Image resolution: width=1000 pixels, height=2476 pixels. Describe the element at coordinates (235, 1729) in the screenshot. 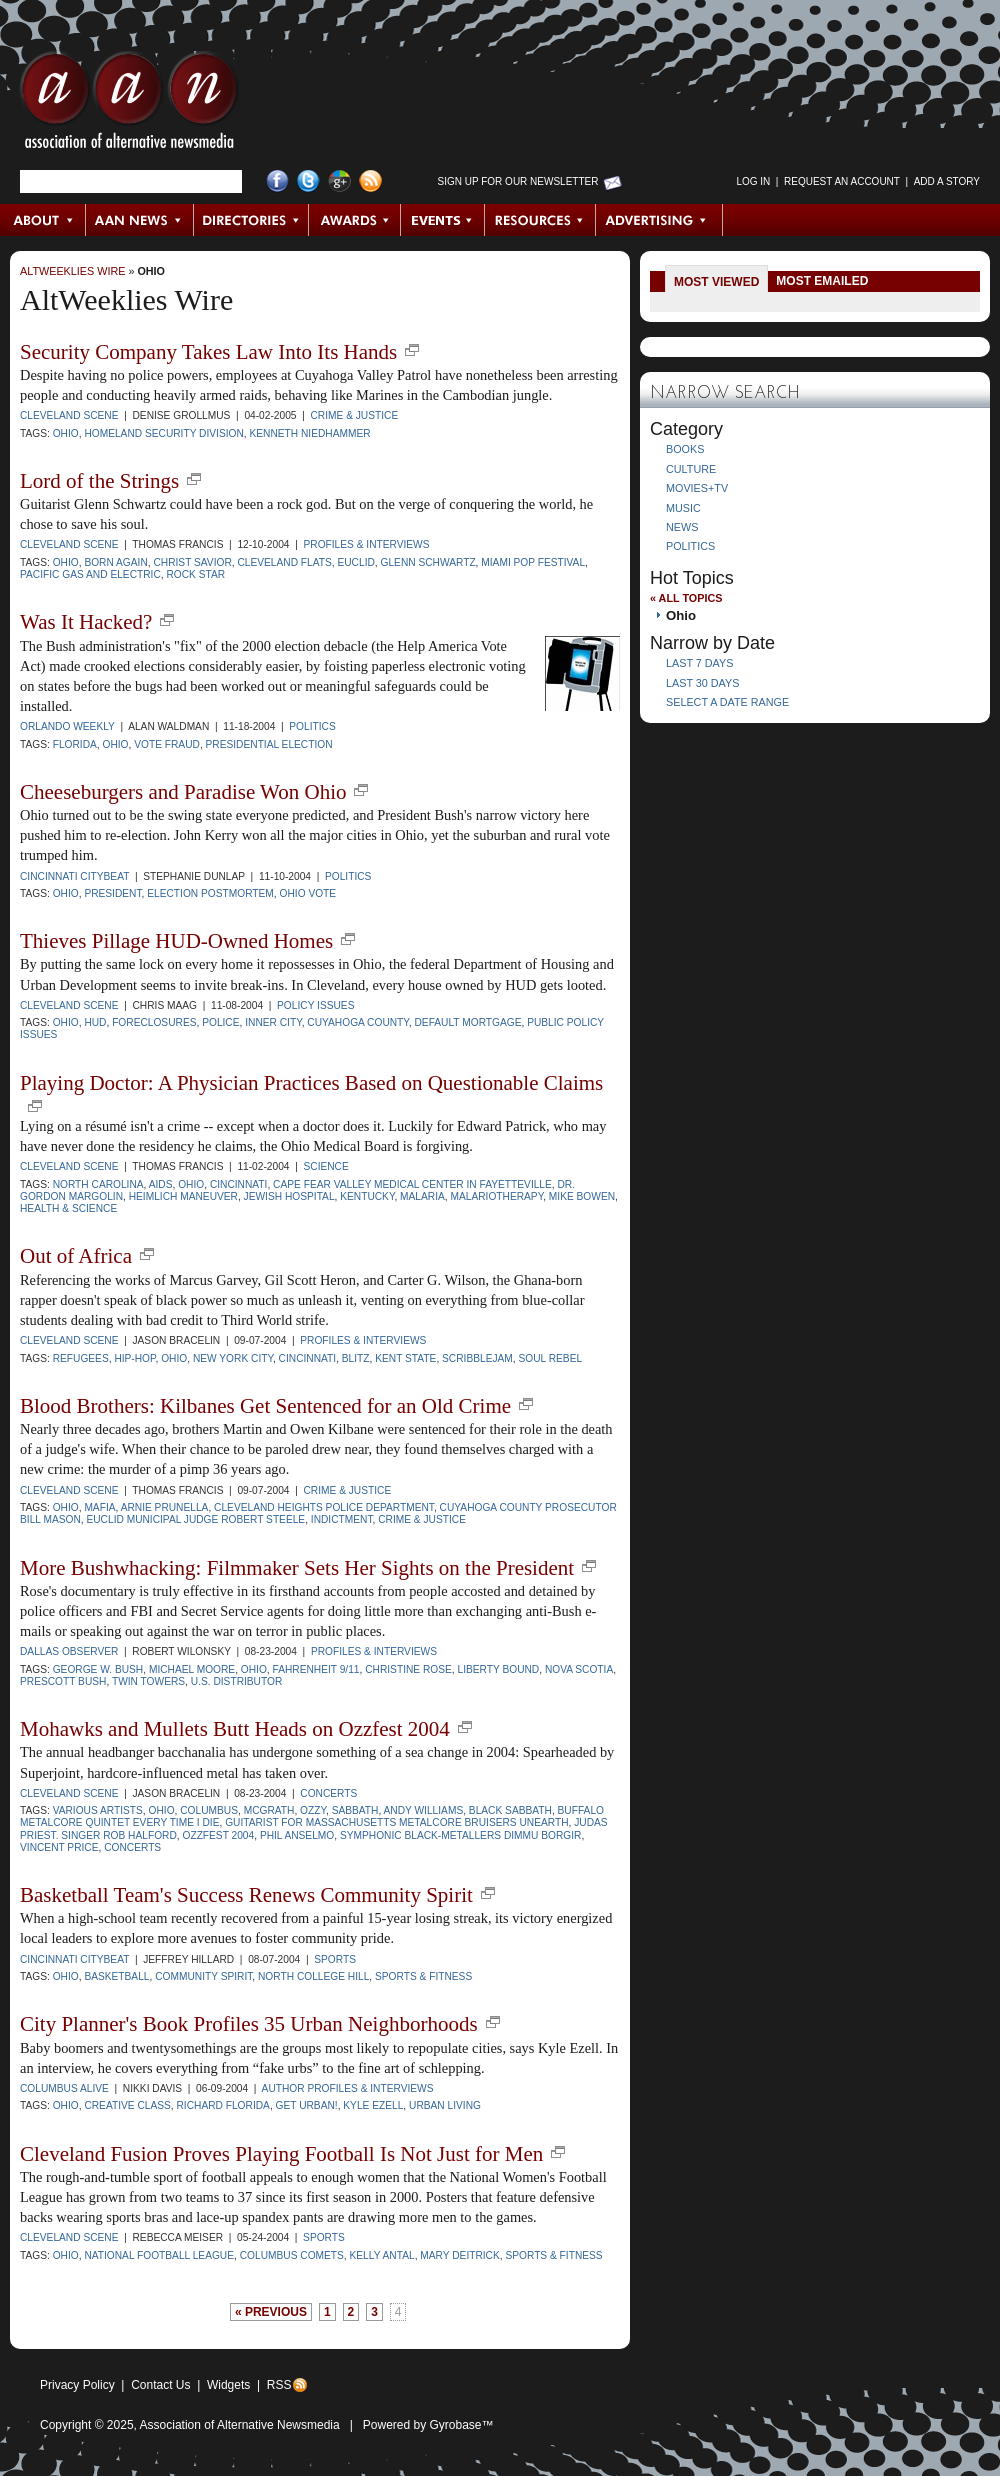

I see `Mohawks and Mullets Butt Heads on Ozzfest 2004` at that location.